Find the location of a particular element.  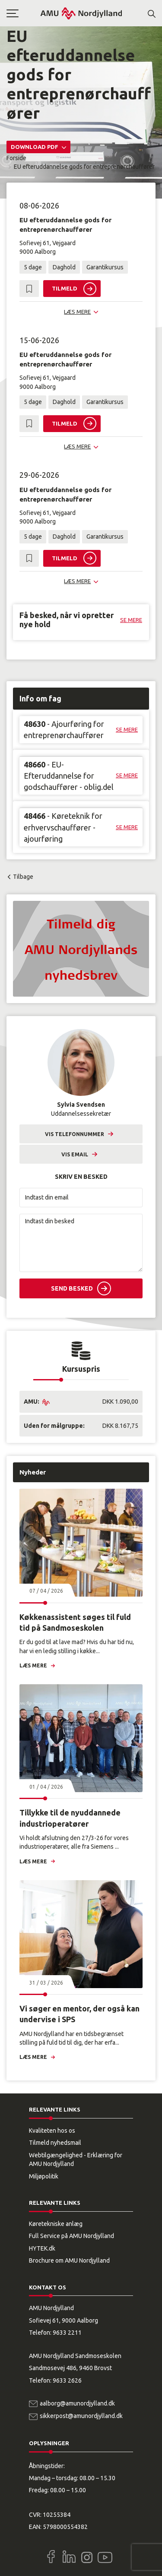

9633 2211 is located at coordinates (67, 2332).